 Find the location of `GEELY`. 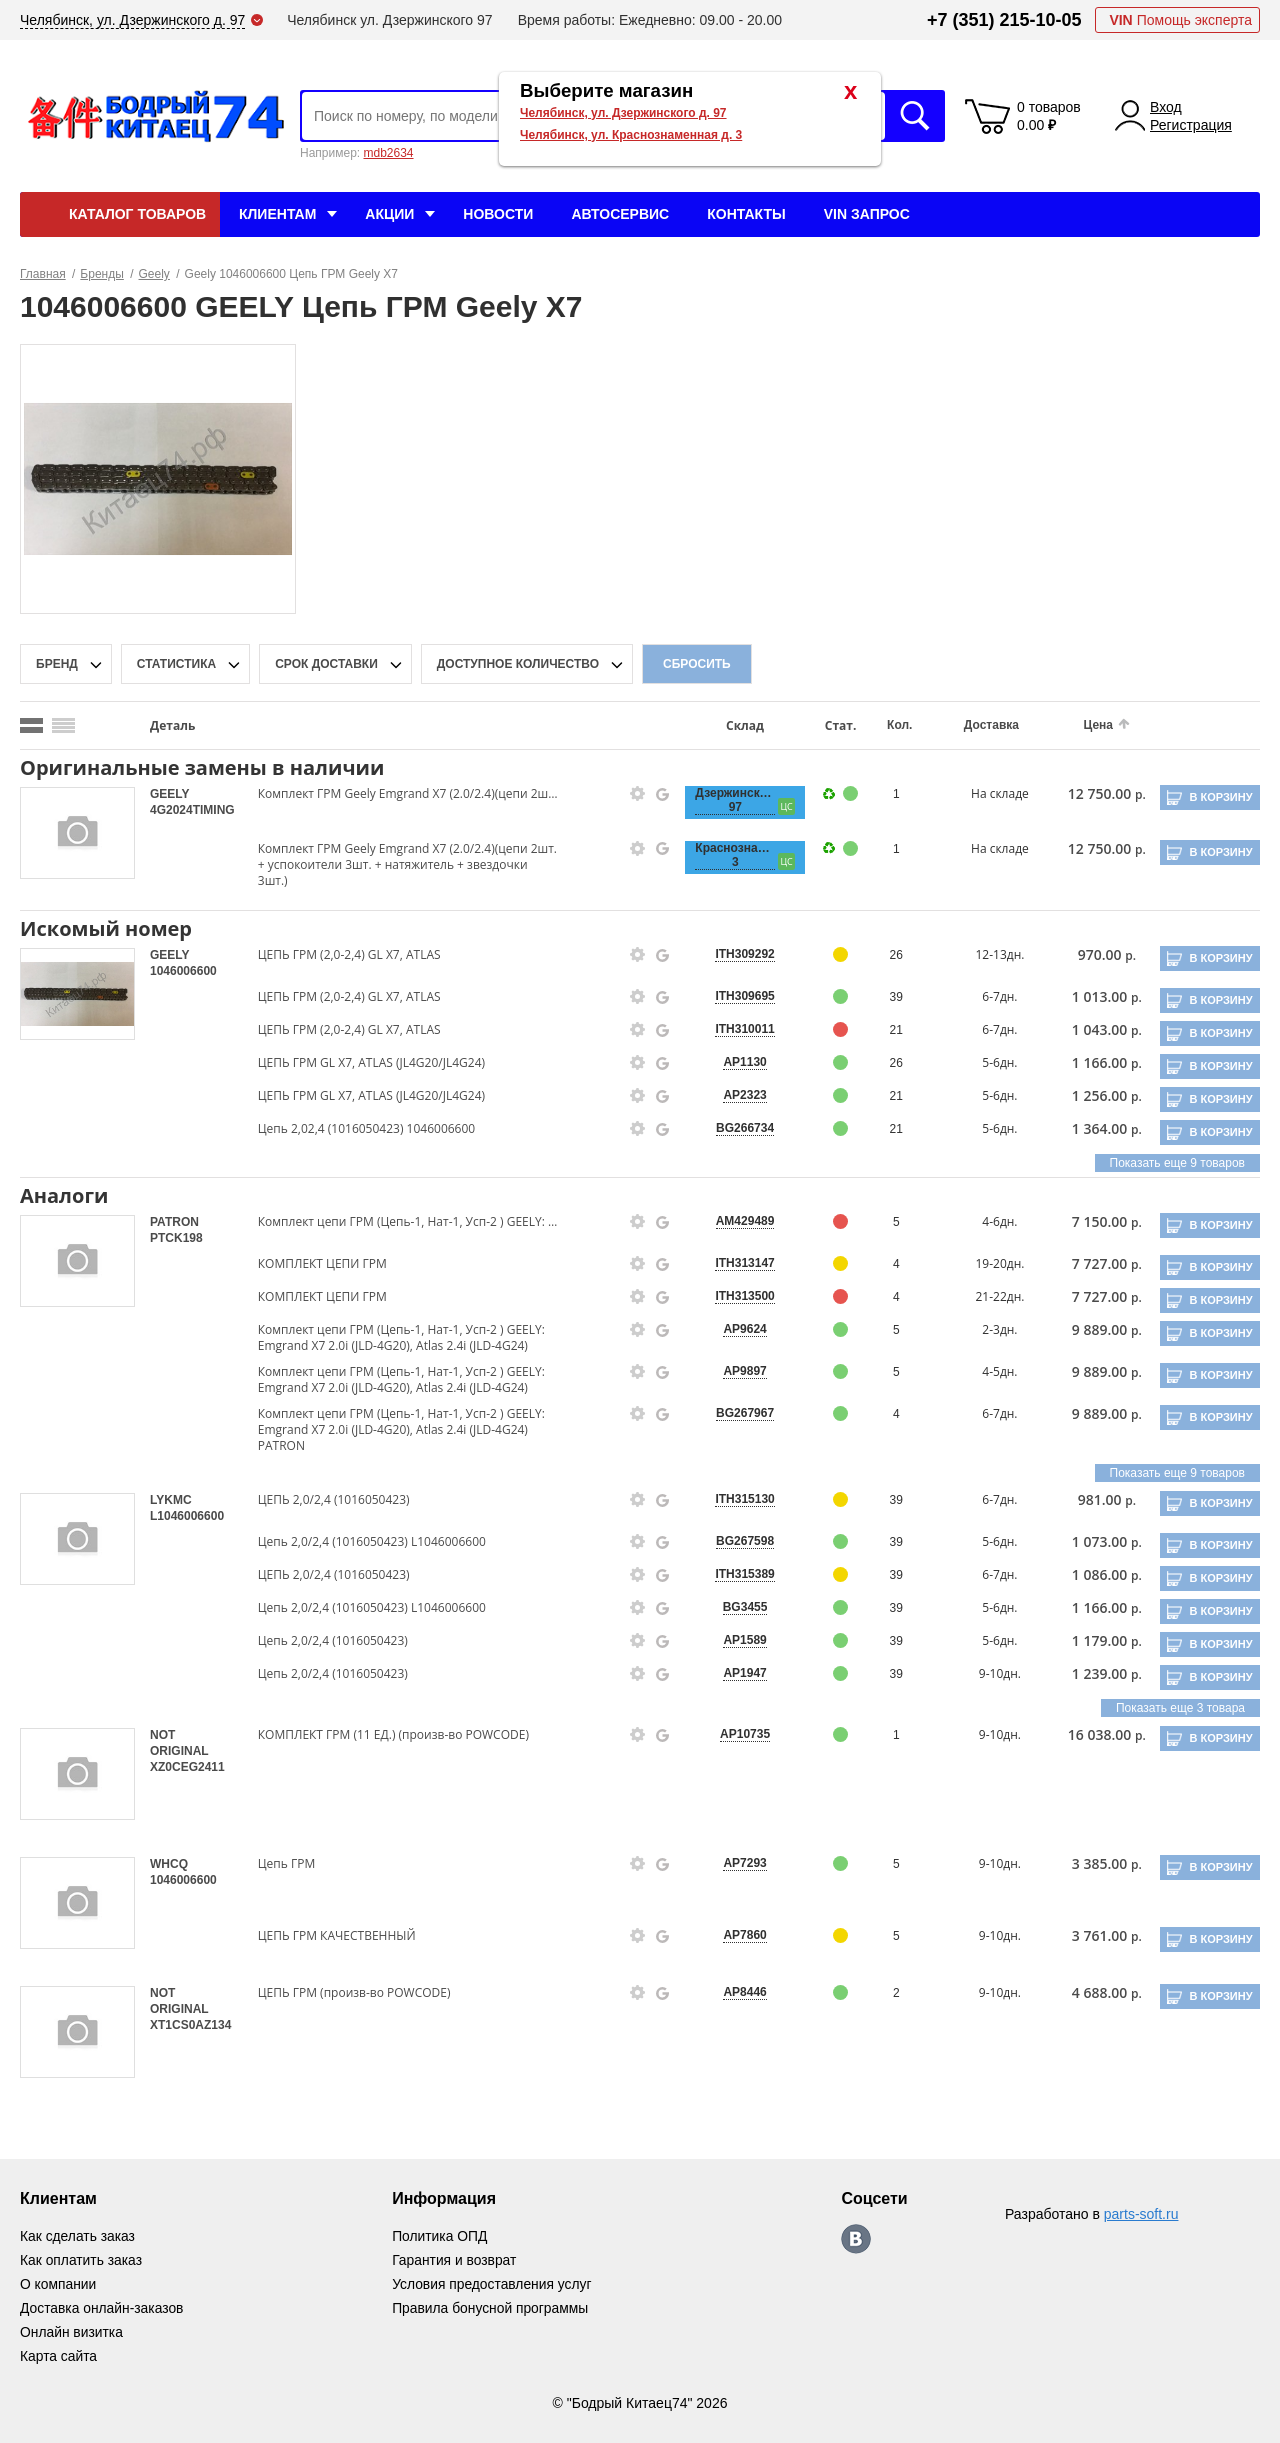

GEELY is located at coordinates (169, 794).